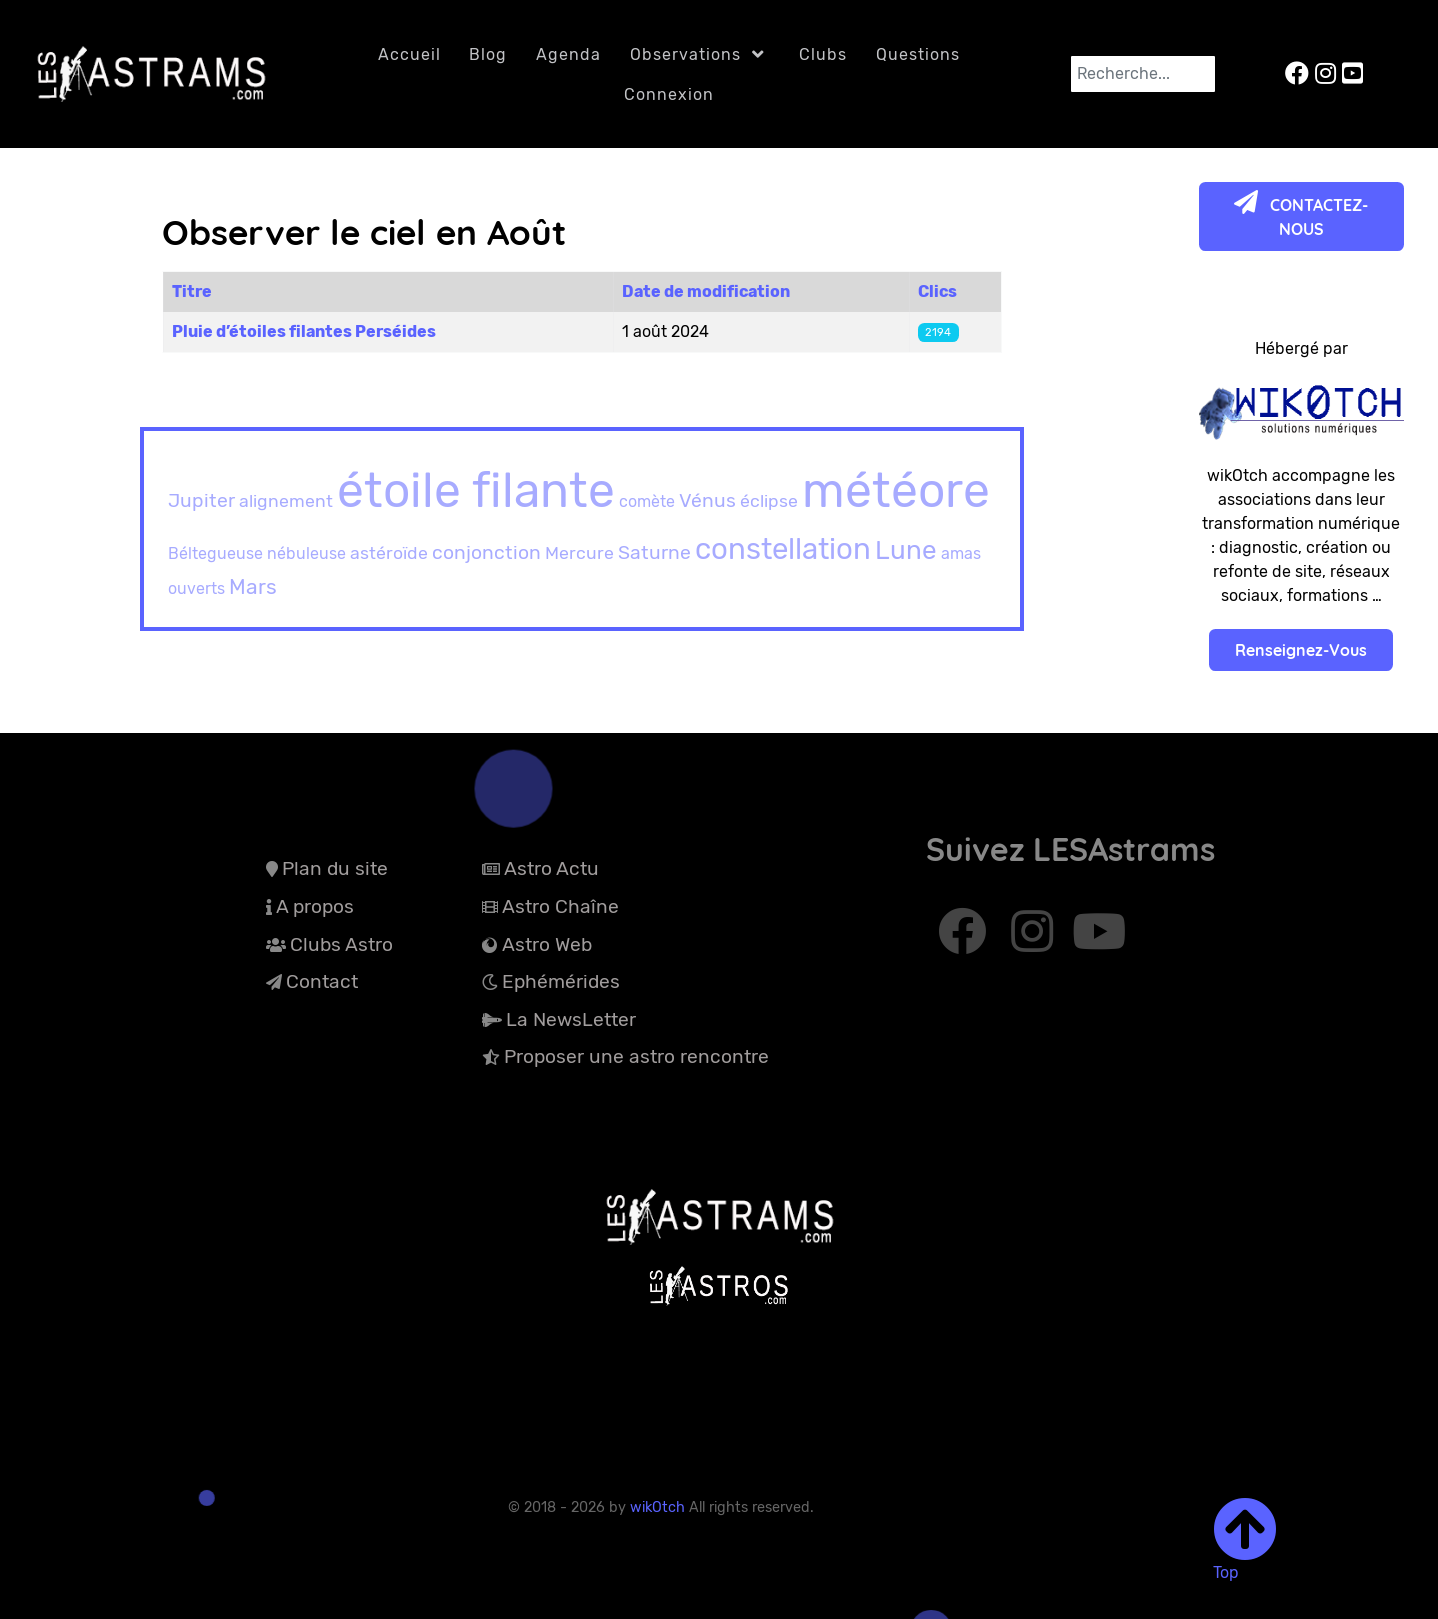 Image resolution: width=1438 pixels, height=1619 pixels. What do you see at coordinates (896, 490) in the screenshot?
I see `météore` at bounding box center [896, 490].